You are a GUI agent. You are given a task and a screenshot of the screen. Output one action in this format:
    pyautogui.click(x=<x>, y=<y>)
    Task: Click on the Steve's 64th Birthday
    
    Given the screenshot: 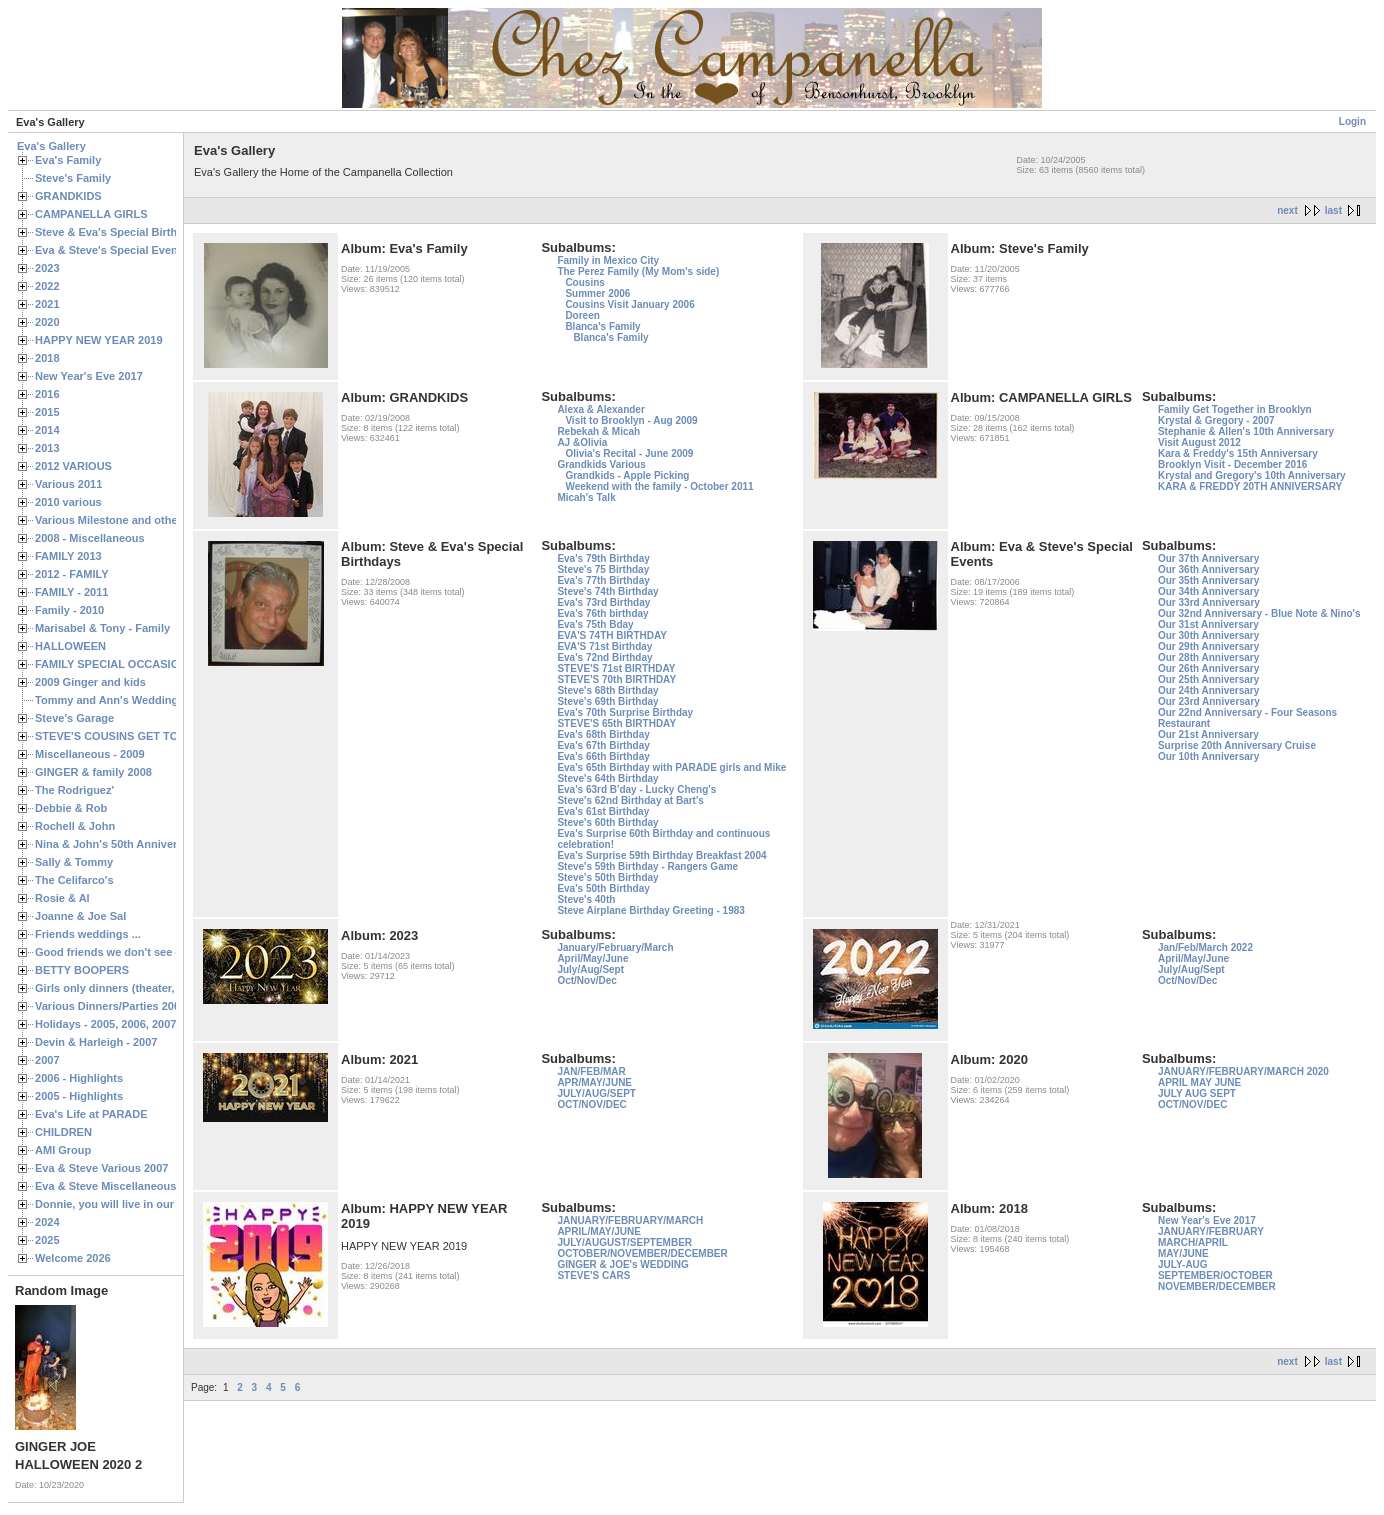 What is the action you would take?
    pyautogui.click(x=607, y=778)
    